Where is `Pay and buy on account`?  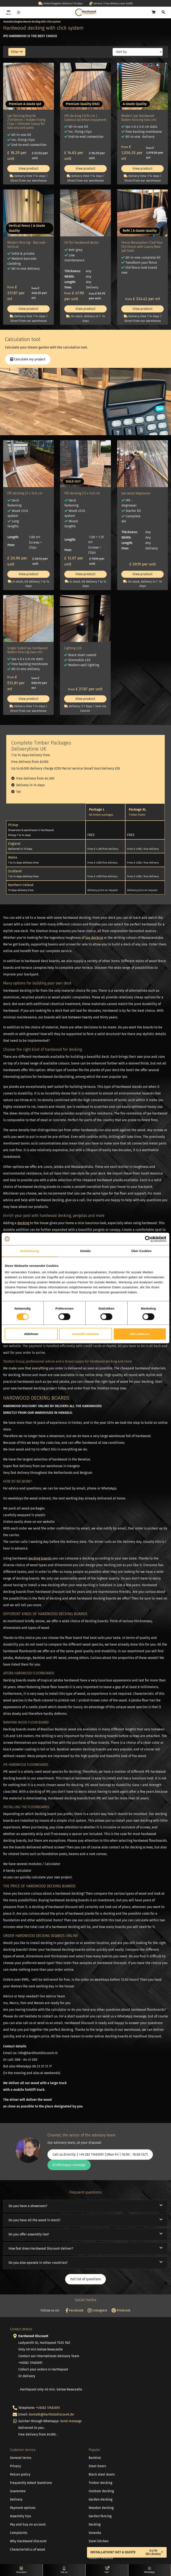 Pay and buy on account is located at coordinates (28, 2524).